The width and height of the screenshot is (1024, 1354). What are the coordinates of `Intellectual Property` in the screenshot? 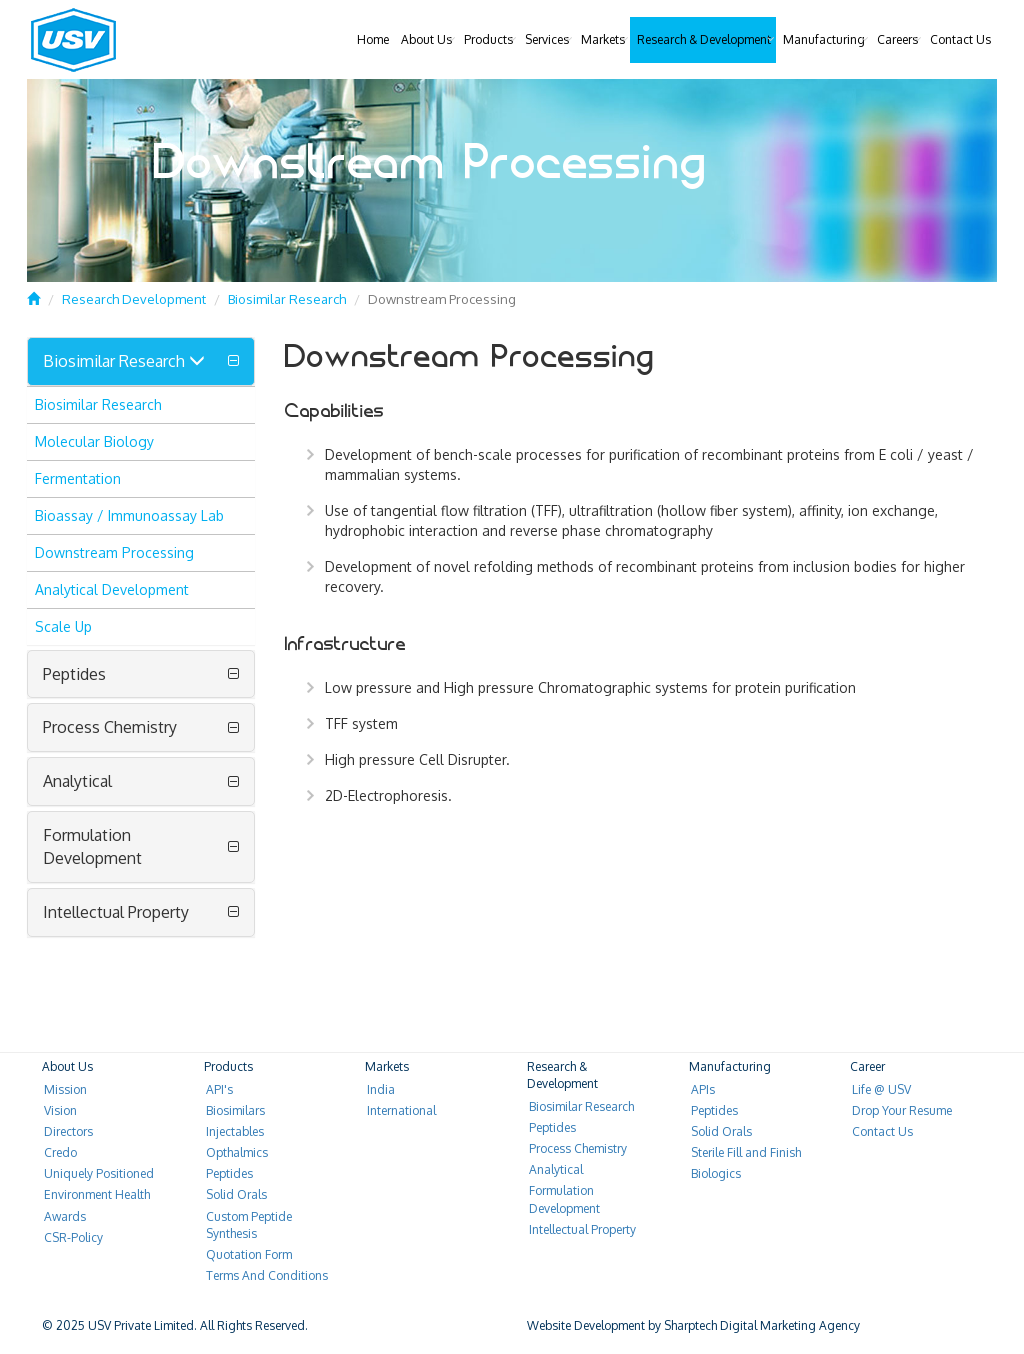 It's located at (116, 912).